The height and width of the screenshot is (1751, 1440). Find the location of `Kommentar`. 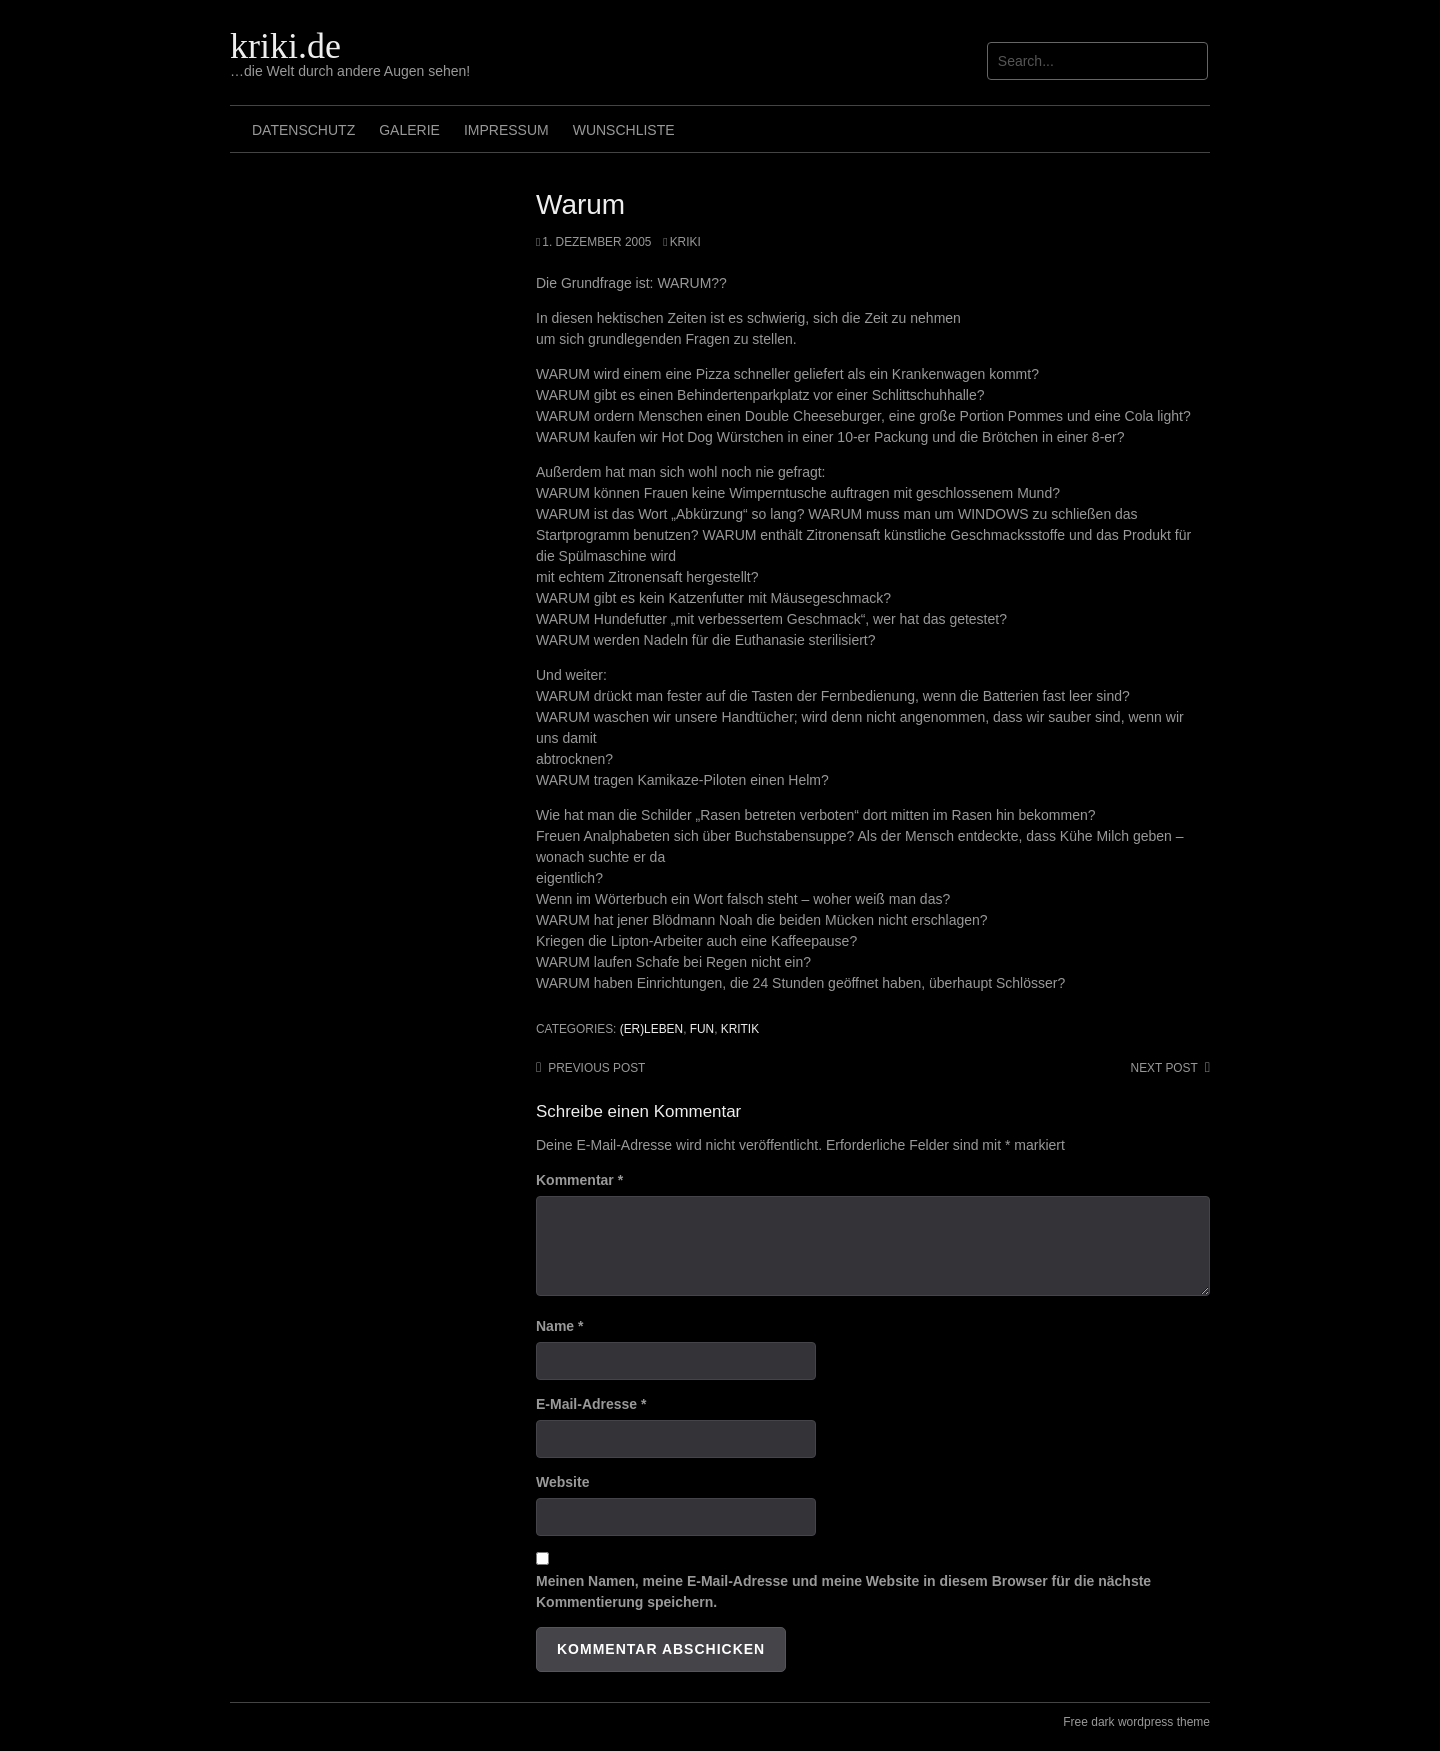

Kommentar is located at coordinates (579, 1180).